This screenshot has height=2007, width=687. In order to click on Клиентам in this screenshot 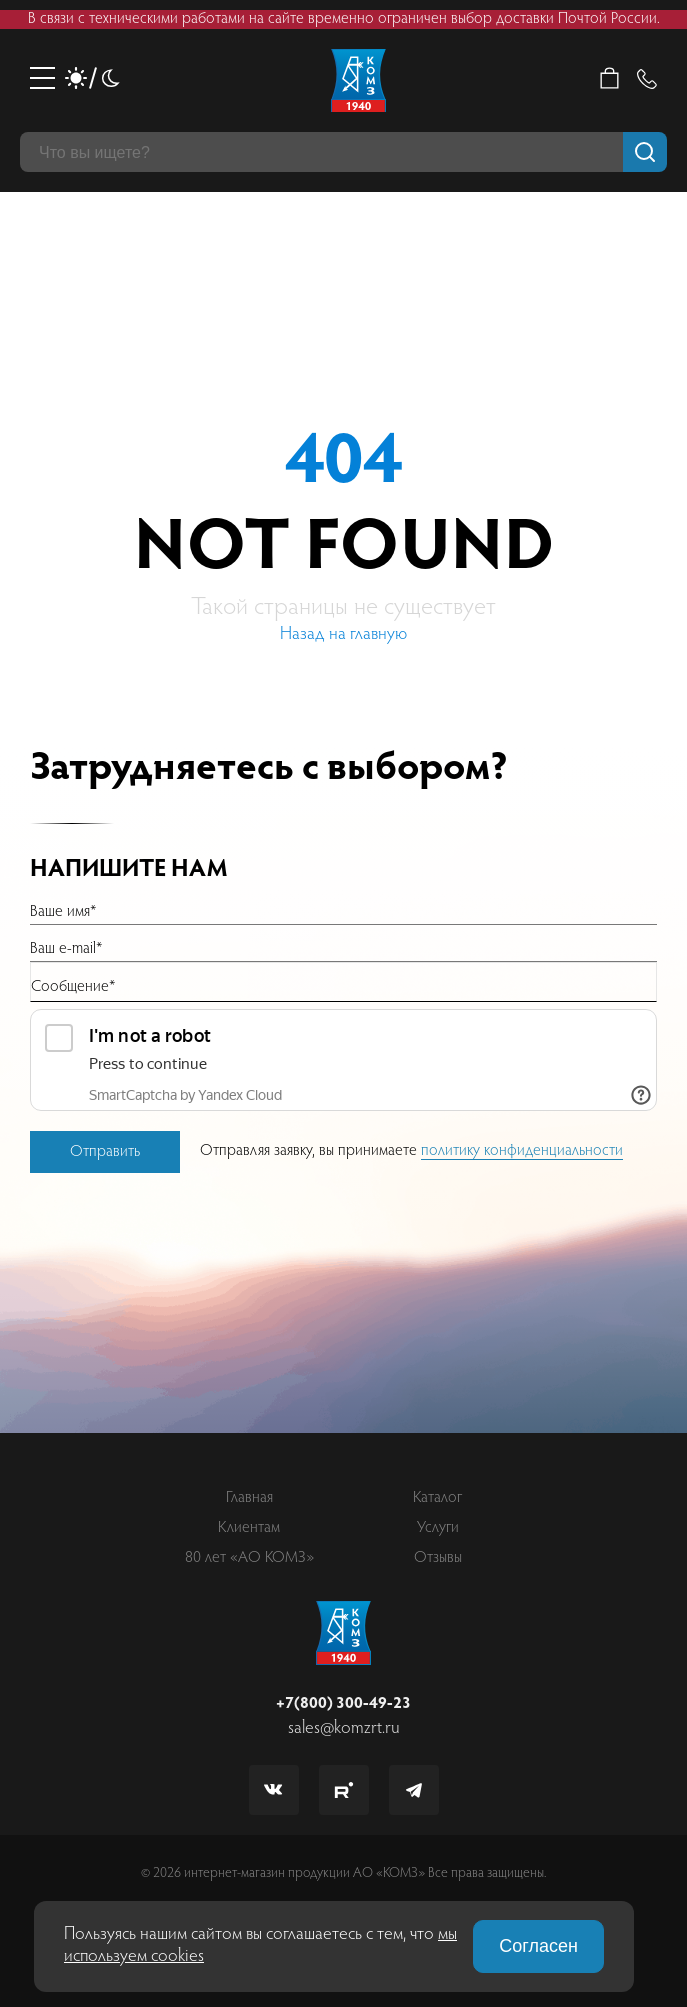, I will do `click(249, 1528)`.